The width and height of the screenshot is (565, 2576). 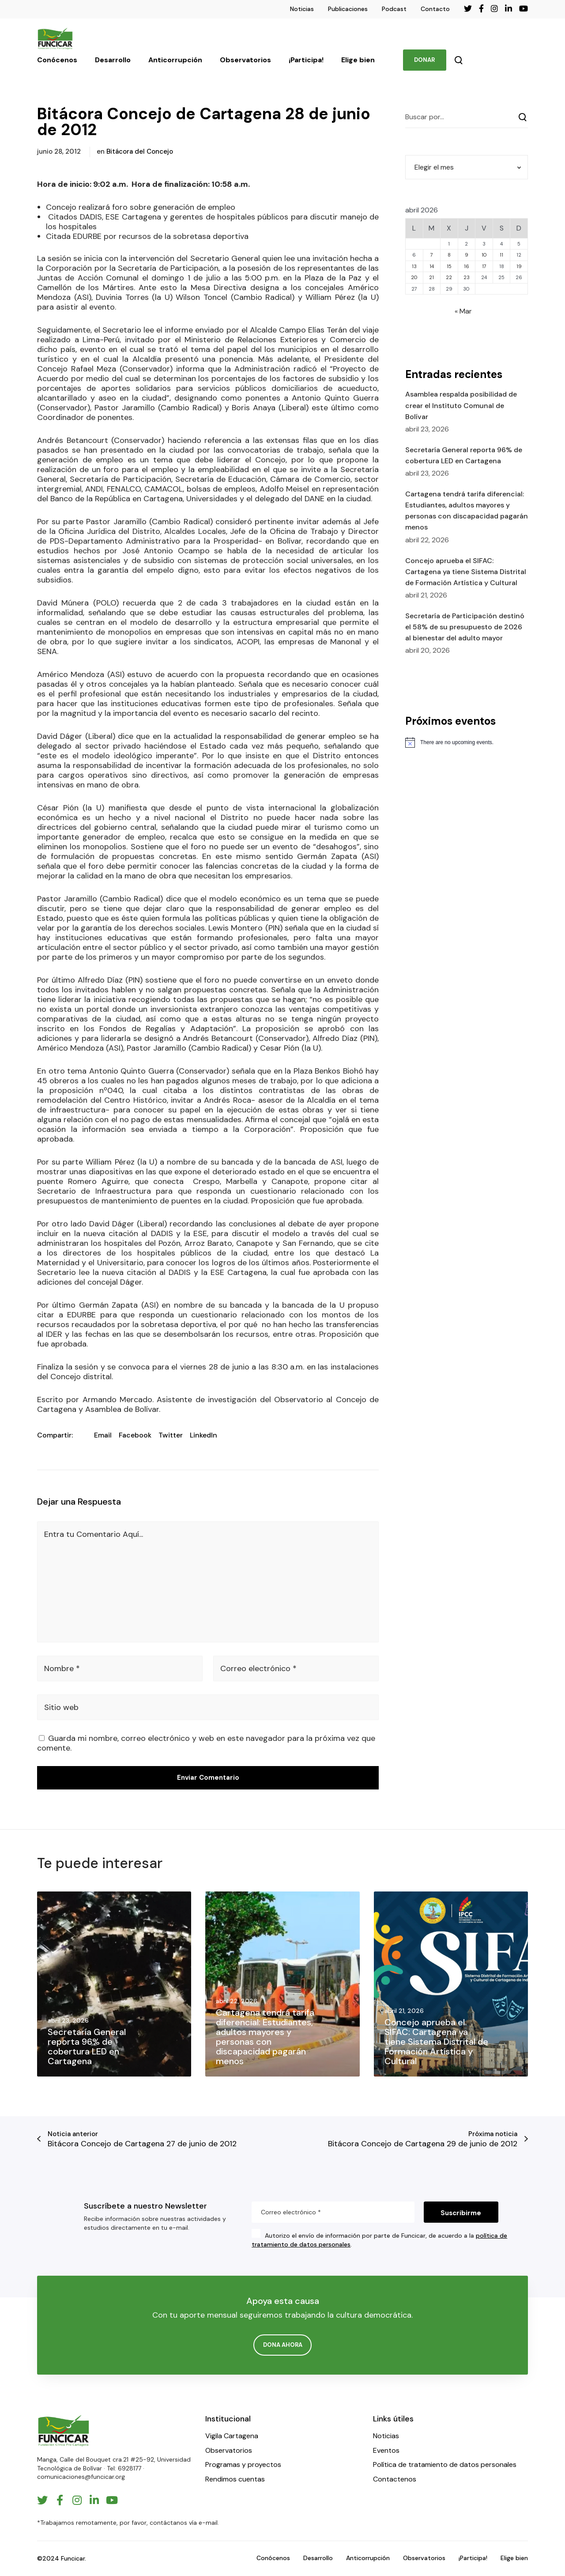 What do you see at coordinates (519, 266) in the screenshot?
I see `19 [Entradas publicadas el 19 de April de 2026]` at bounding box center [519, 266].